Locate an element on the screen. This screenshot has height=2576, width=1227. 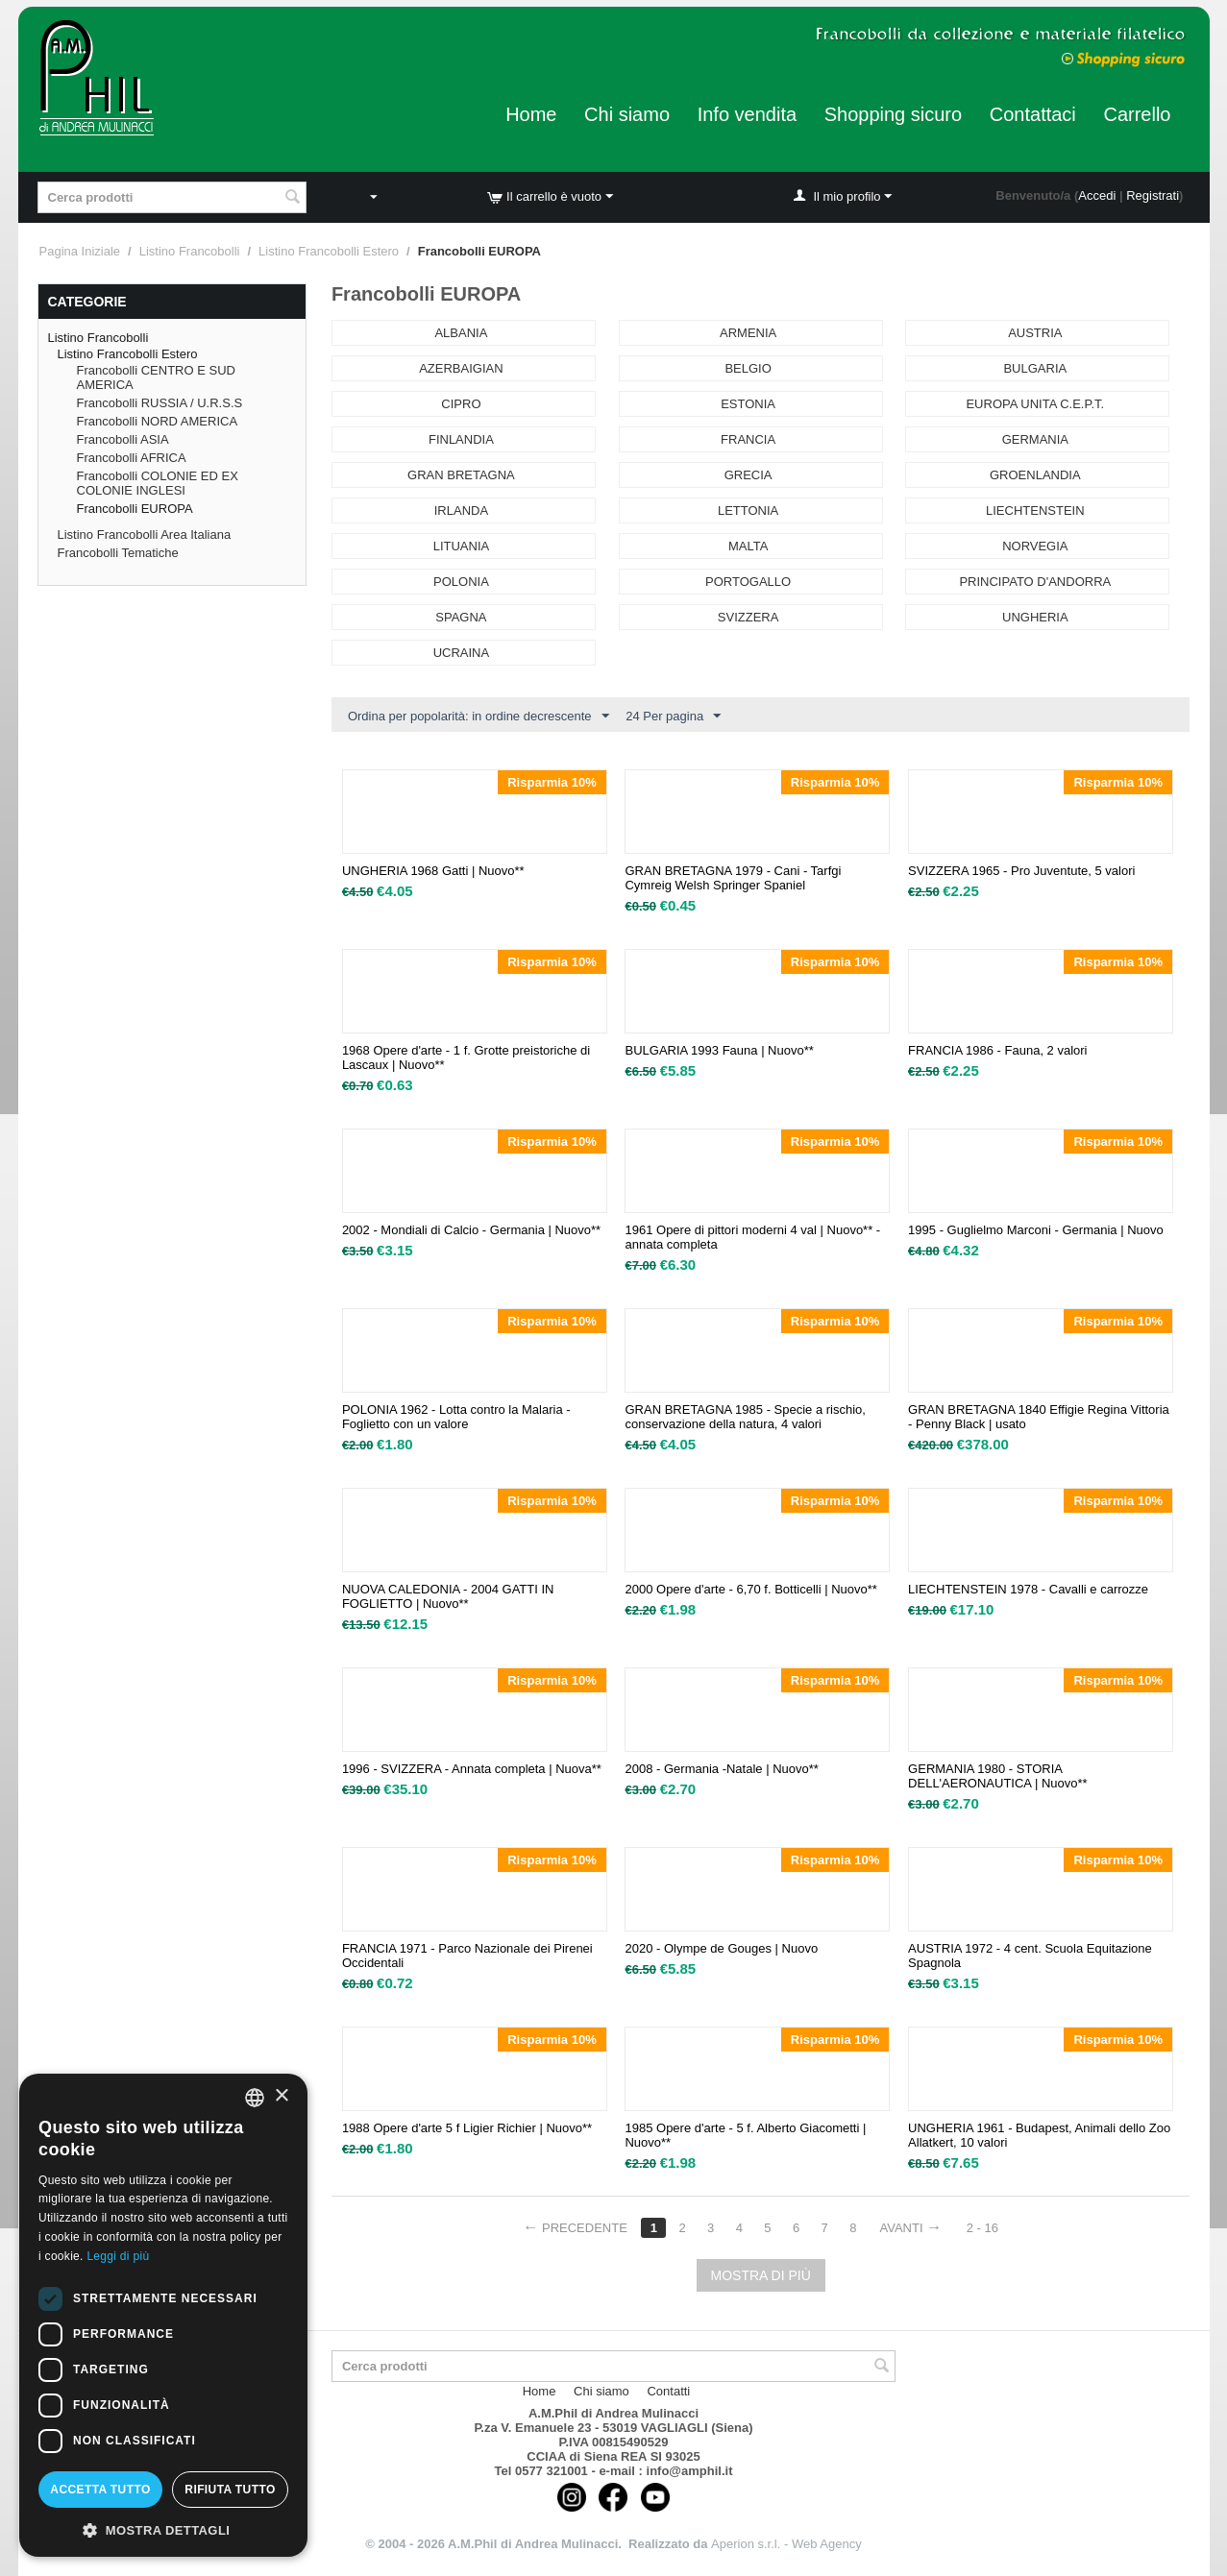
1985 Opere d'arte - 5 f. Alberto Giacometti | Nuovo** is located at coordinates (745, 2135).